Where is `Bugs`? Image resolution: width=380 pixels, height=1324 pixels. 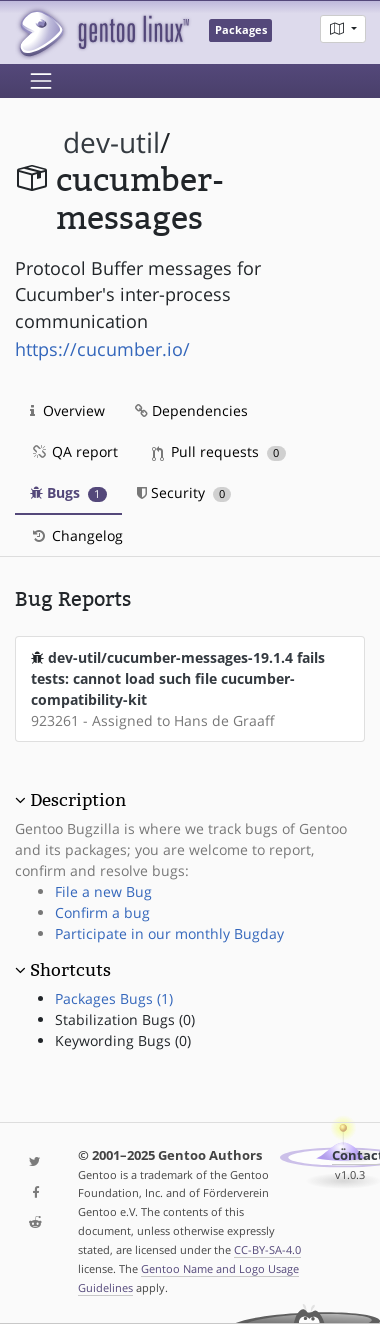
Bugs is located at coordinates (68, 492).